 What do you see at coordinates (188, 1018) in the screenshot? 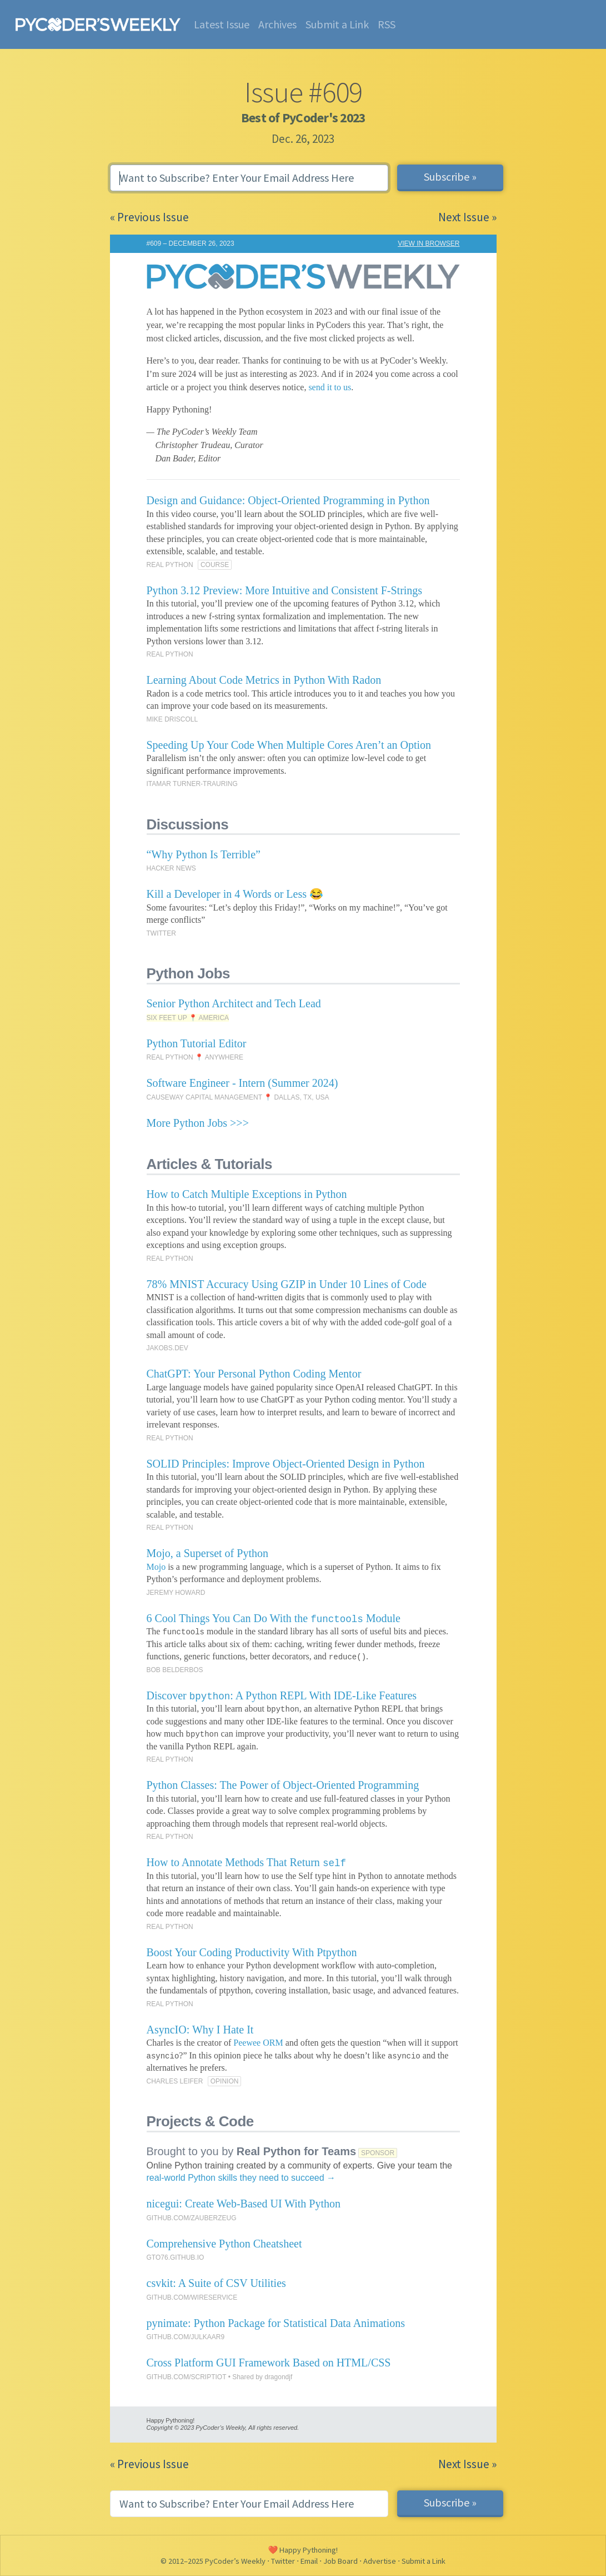
I see `SIX FEET UP 📍 AMERICA` at bounding box center [188, 1018].